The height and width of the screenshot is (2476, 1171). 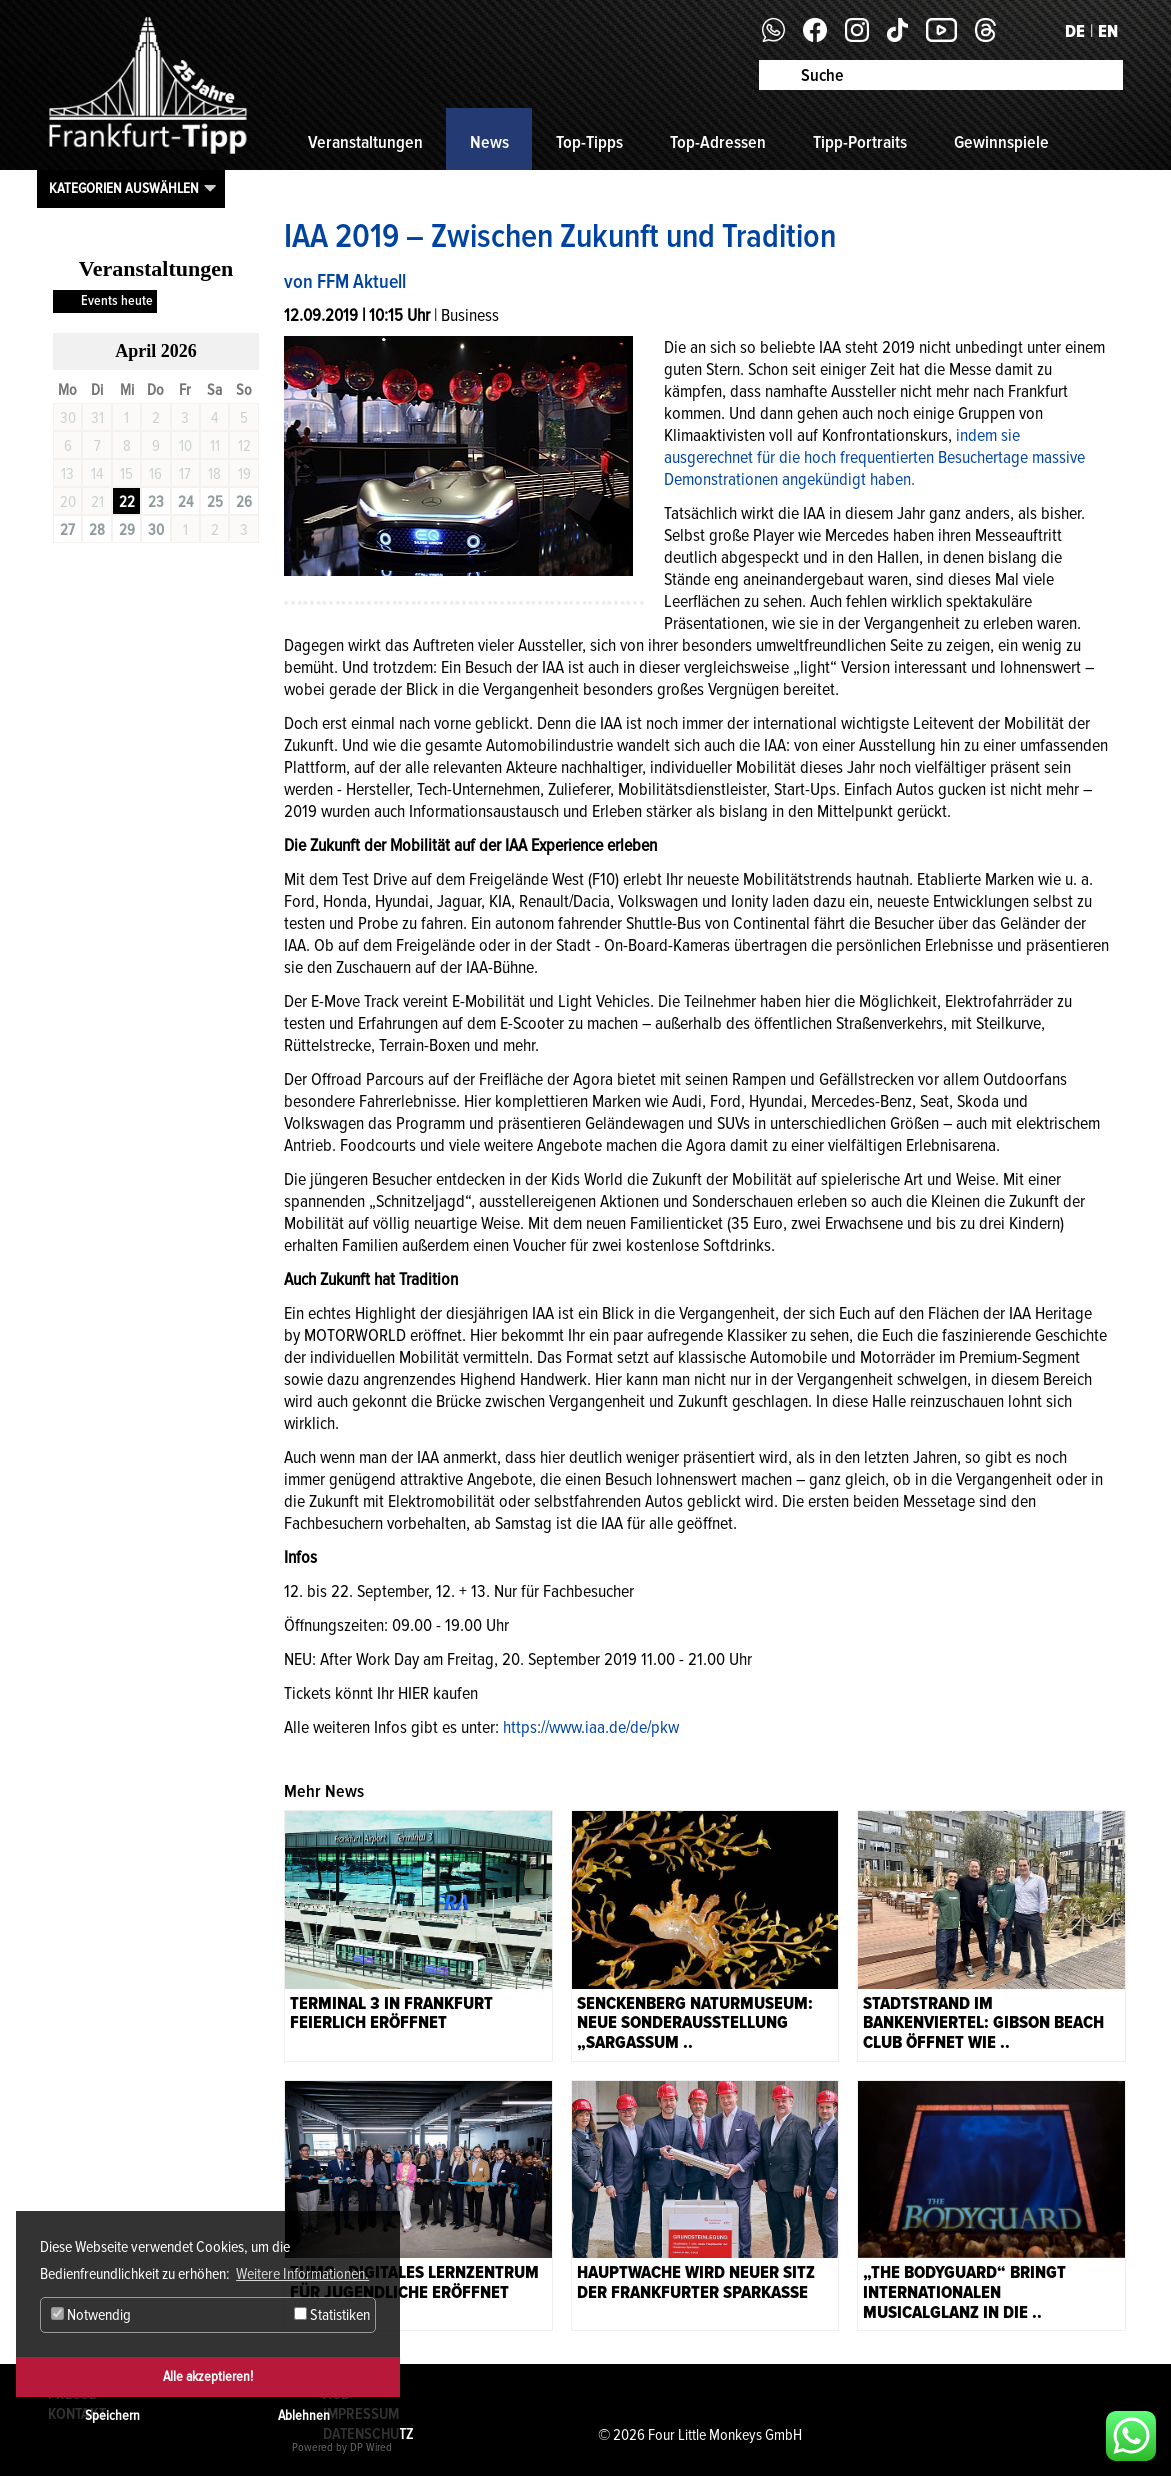 I want to click on Statistiken, so click(x=332, y=2315).